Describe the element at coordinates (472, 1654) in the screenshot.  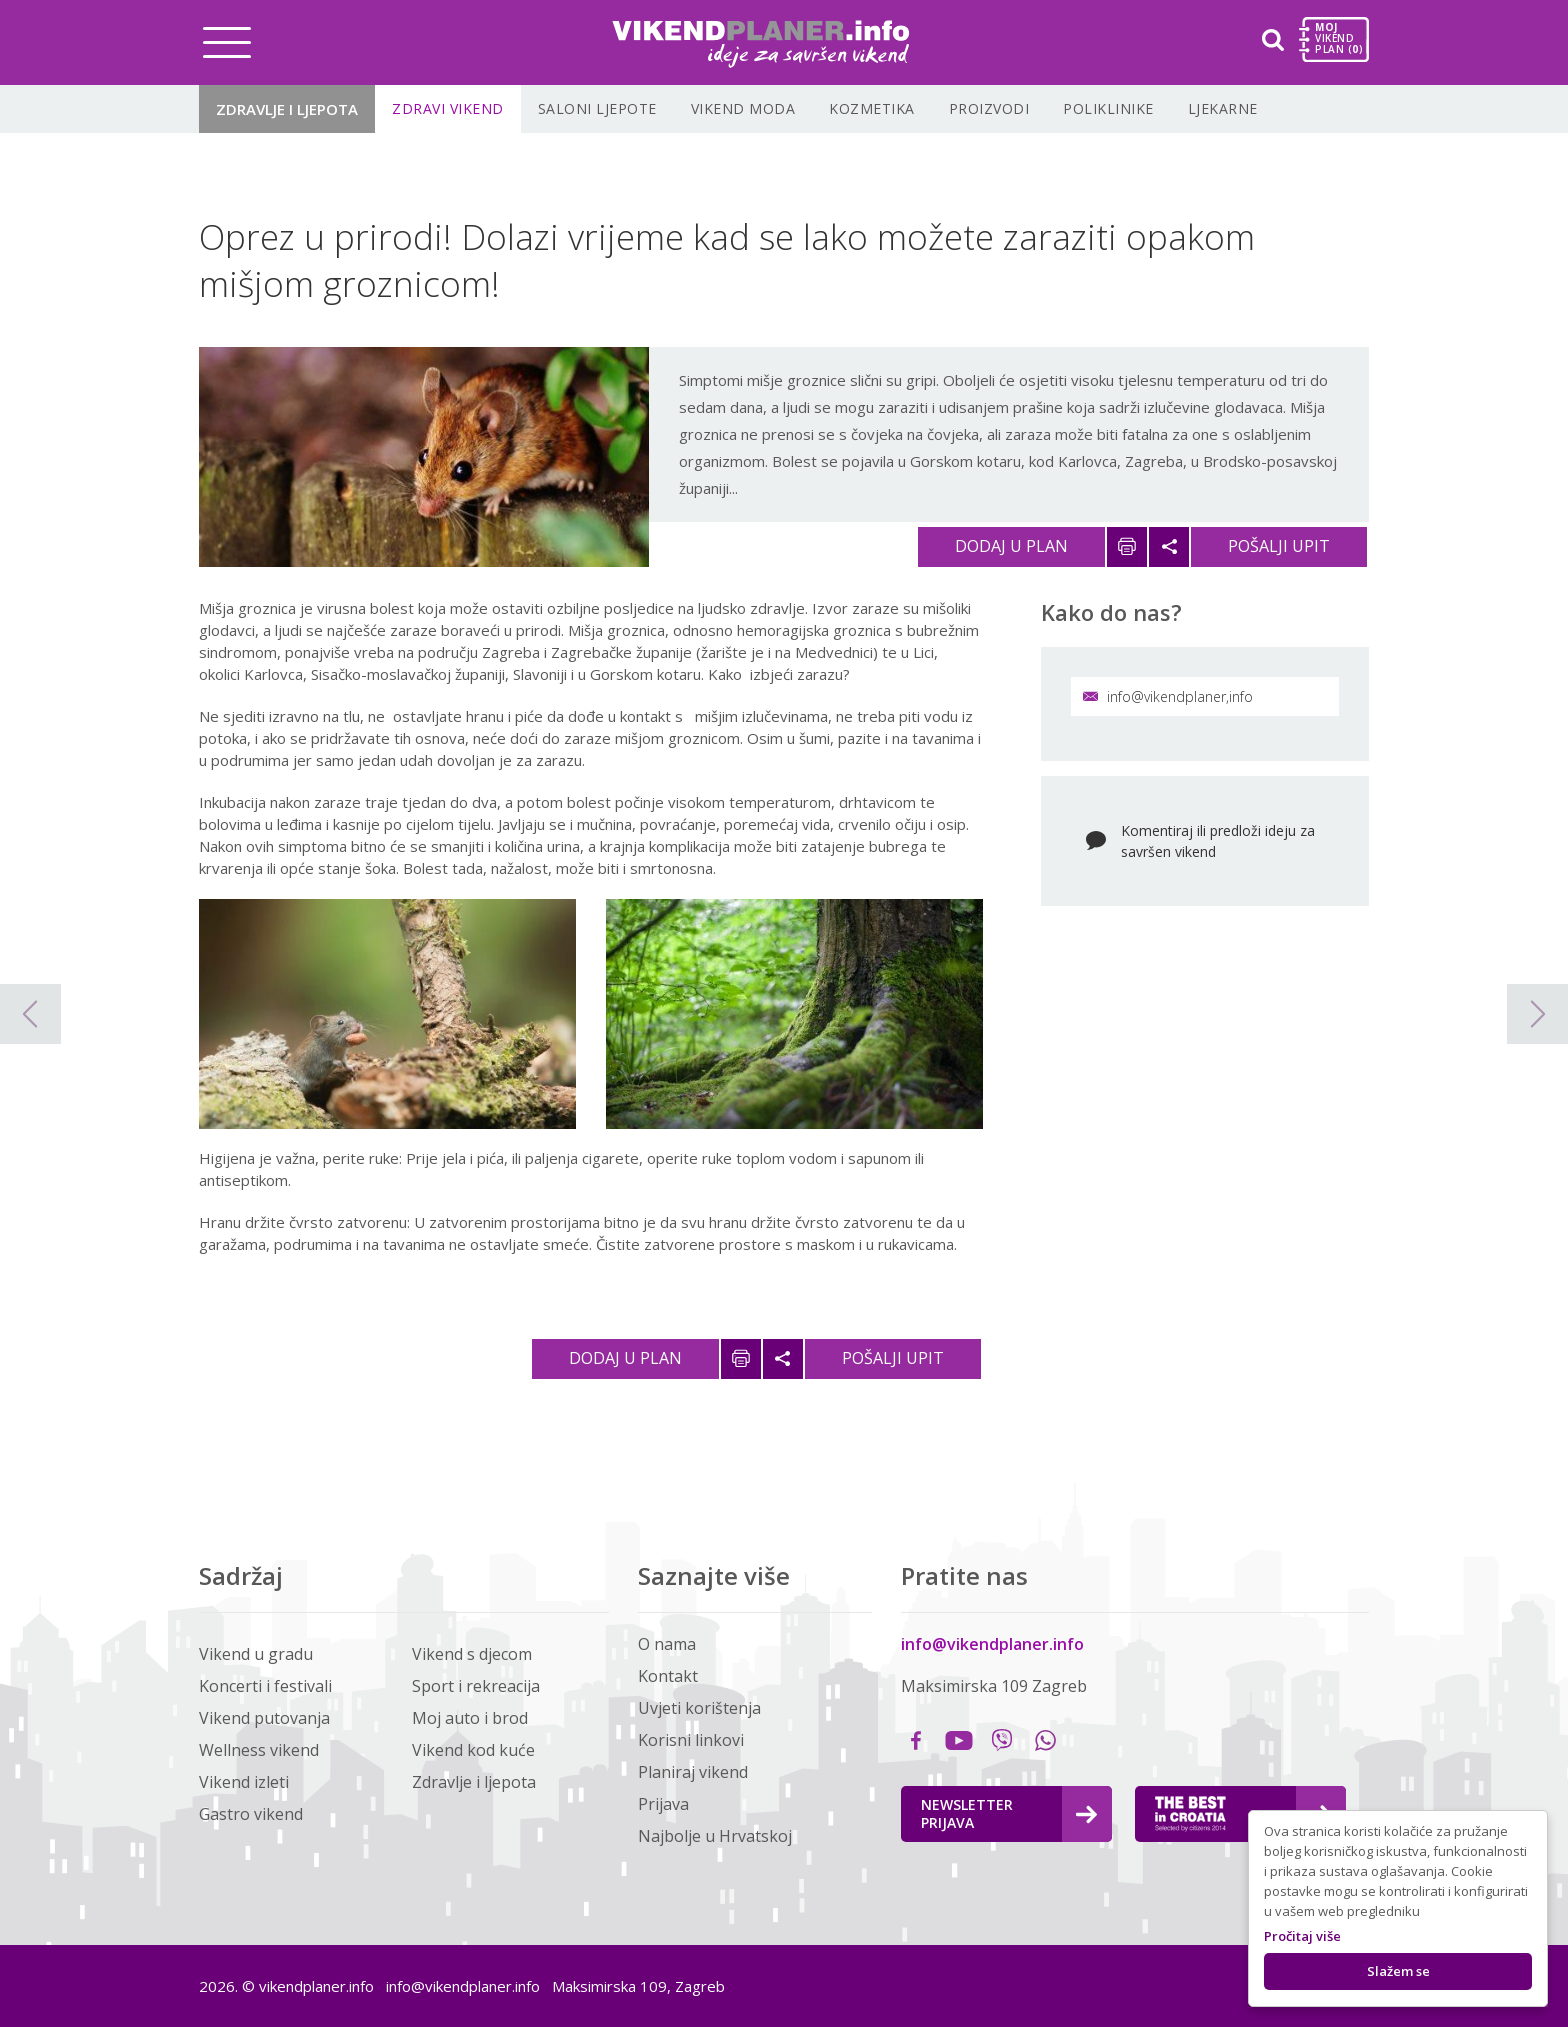
I see `Vikend s djecom` at that location.